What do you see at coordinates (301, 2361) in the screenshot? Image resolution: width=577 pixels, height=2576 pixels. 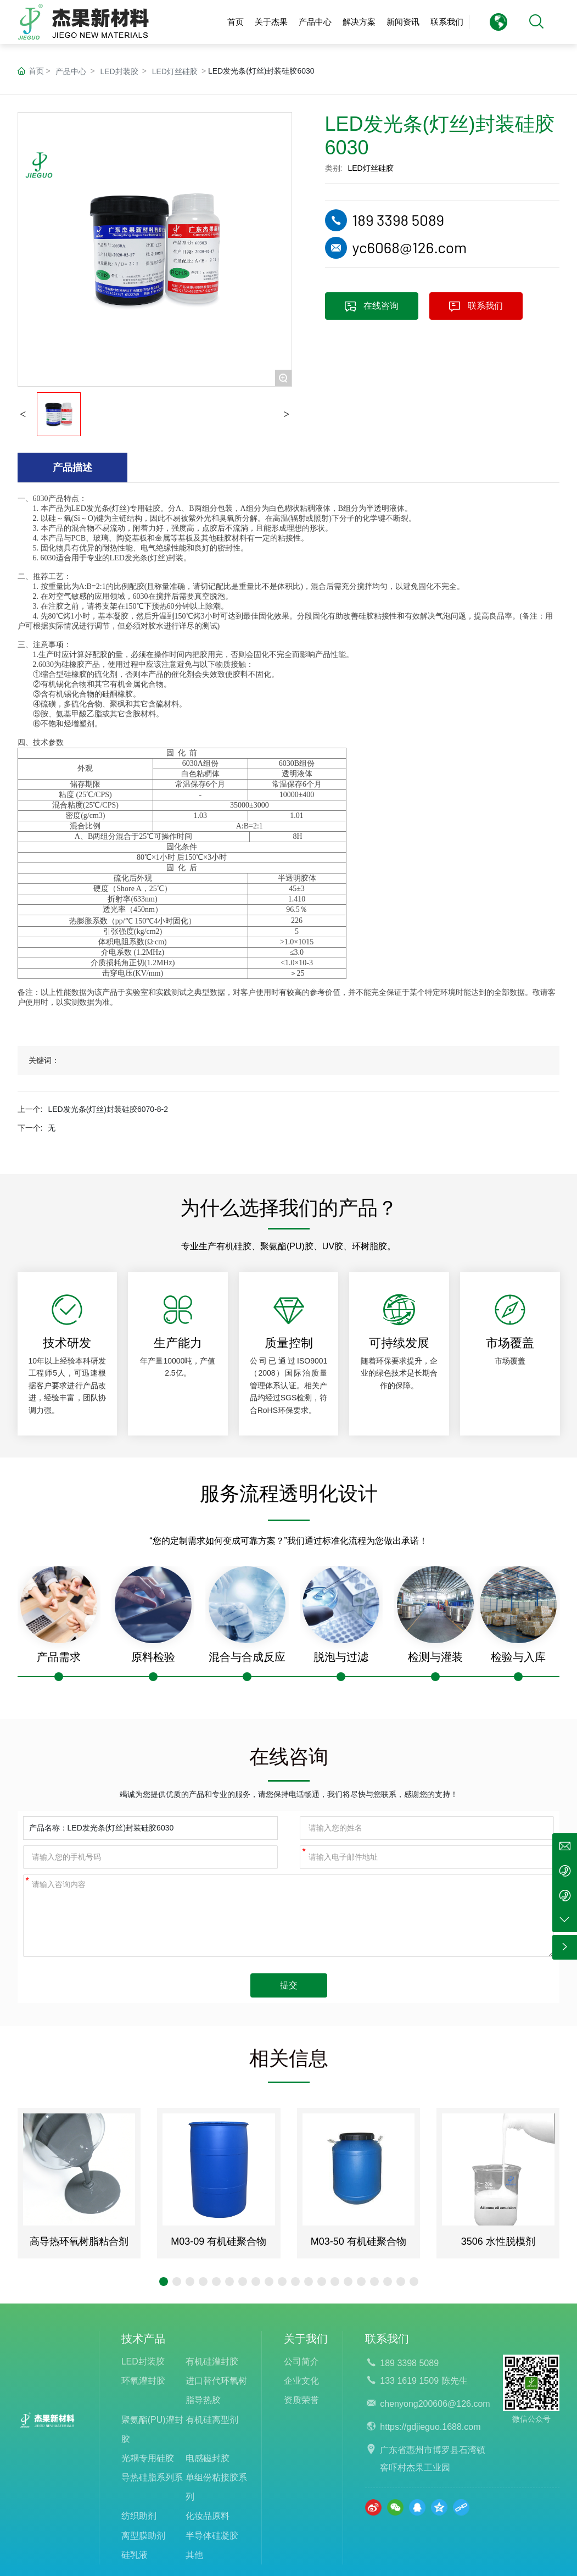 I see `公司简介` at bounding box center [301, 2361].